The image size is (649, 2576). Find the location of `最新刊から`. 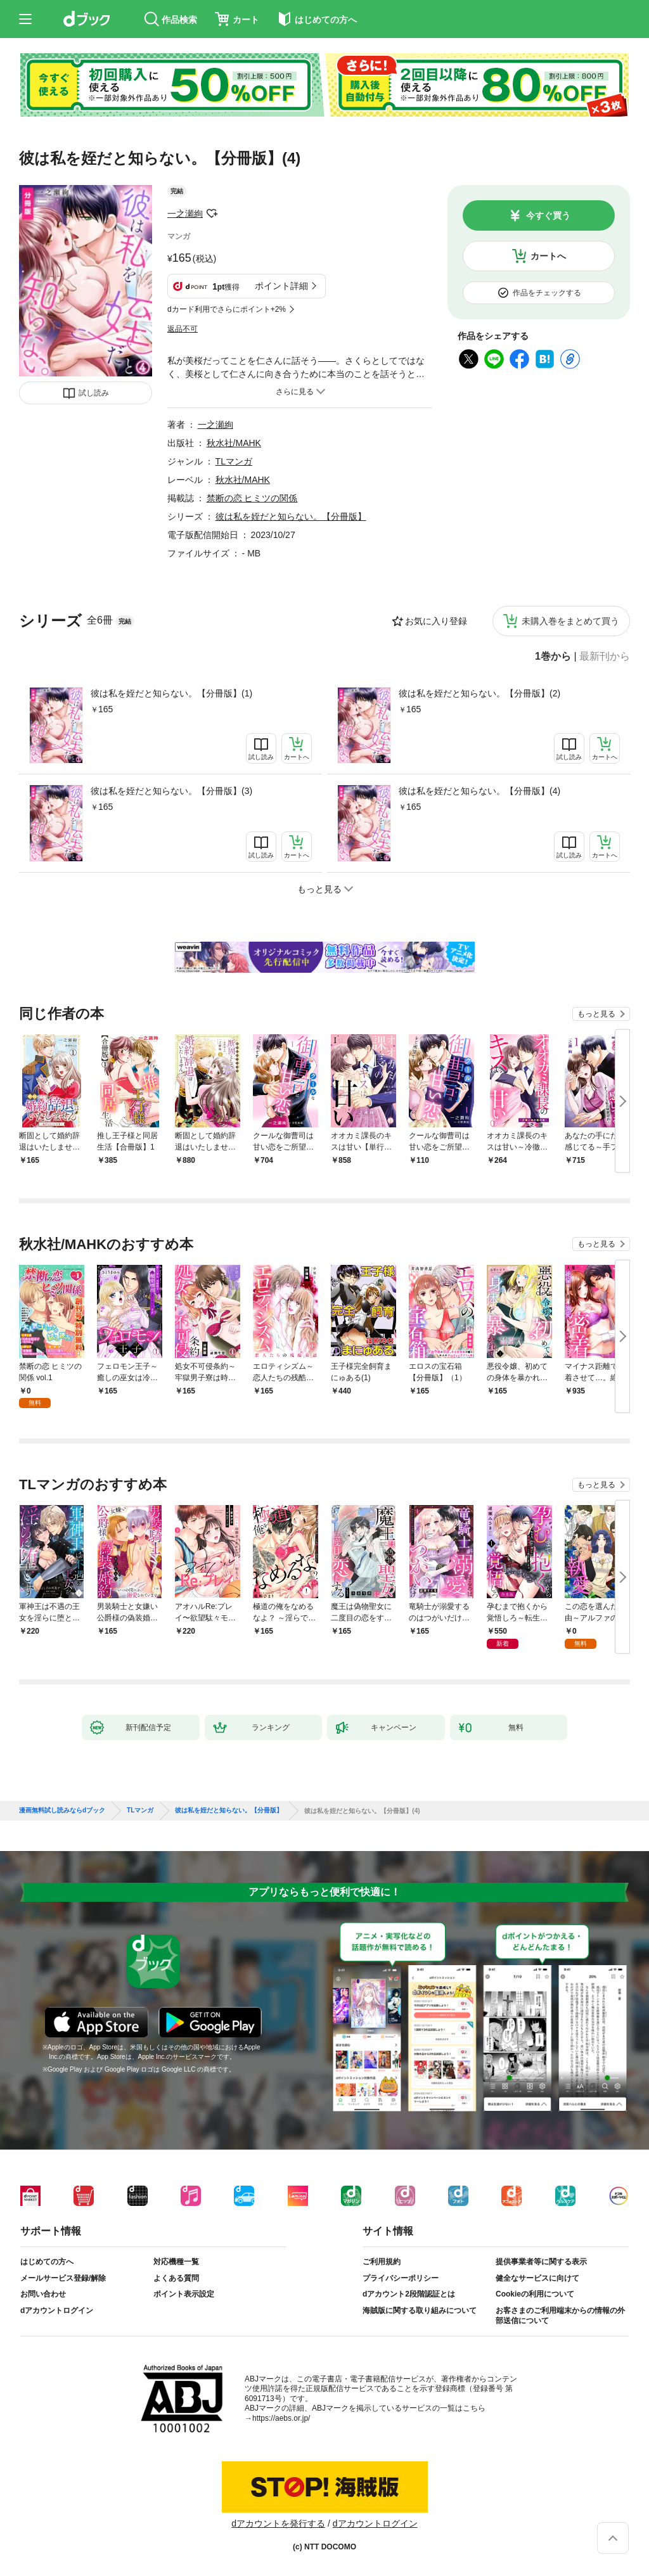

最新刊から is located at coordinates (604, 656).